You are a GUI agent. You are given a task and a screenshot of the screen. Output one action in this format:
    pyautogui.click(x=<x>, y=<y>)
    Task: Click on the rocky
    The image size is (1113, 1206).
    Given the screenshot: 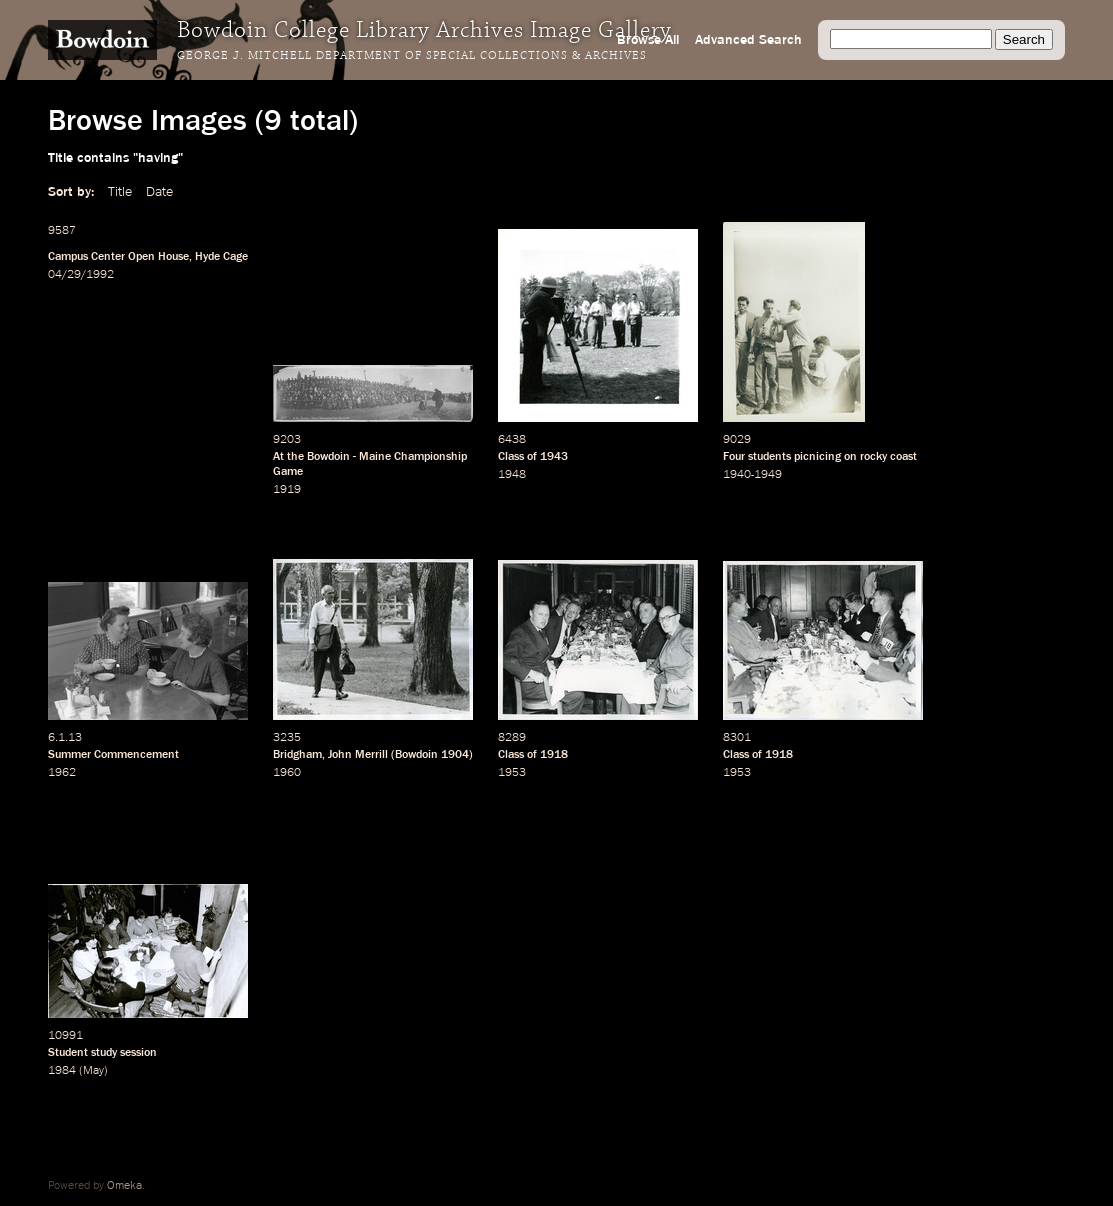 What is the action you would take?
    pyautogui.click(x=873, y=457)
    